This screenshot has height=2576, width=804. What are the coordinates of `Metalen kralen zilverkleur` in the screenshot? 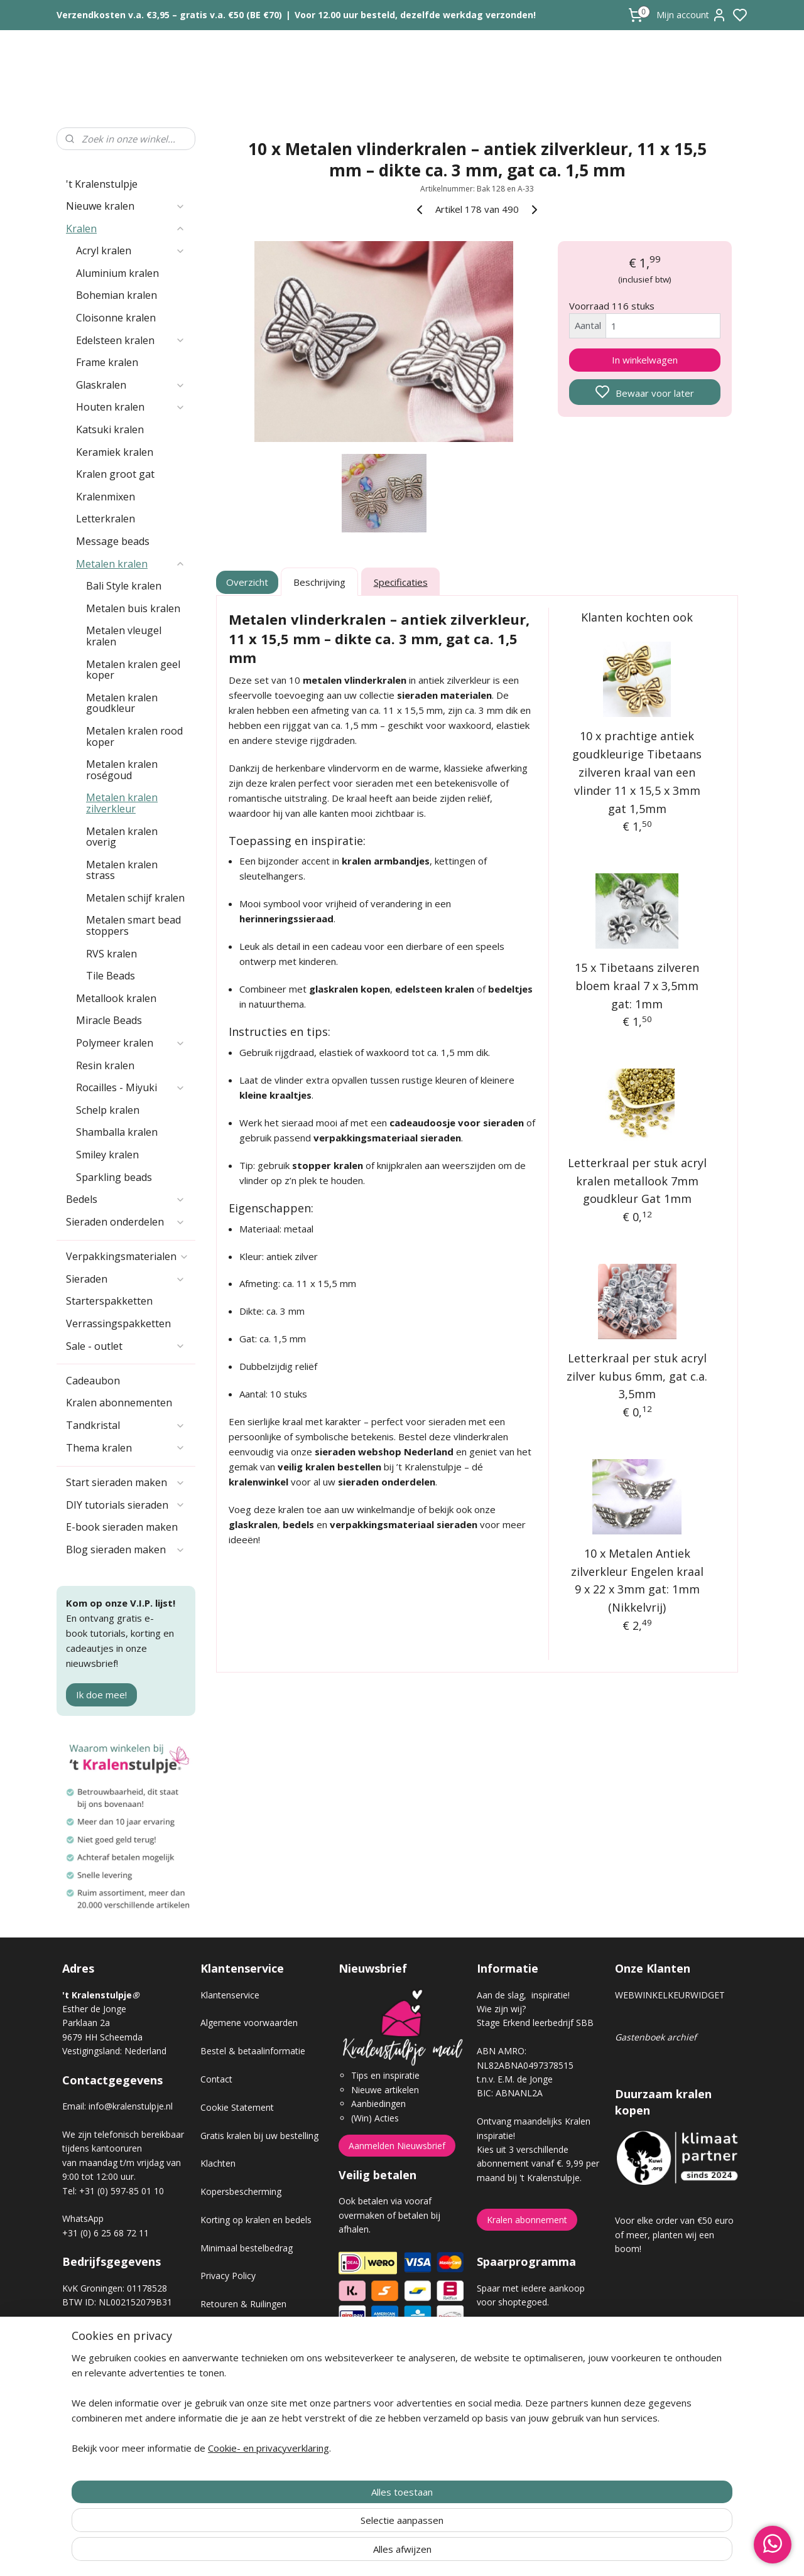 It's located at (122, 803).